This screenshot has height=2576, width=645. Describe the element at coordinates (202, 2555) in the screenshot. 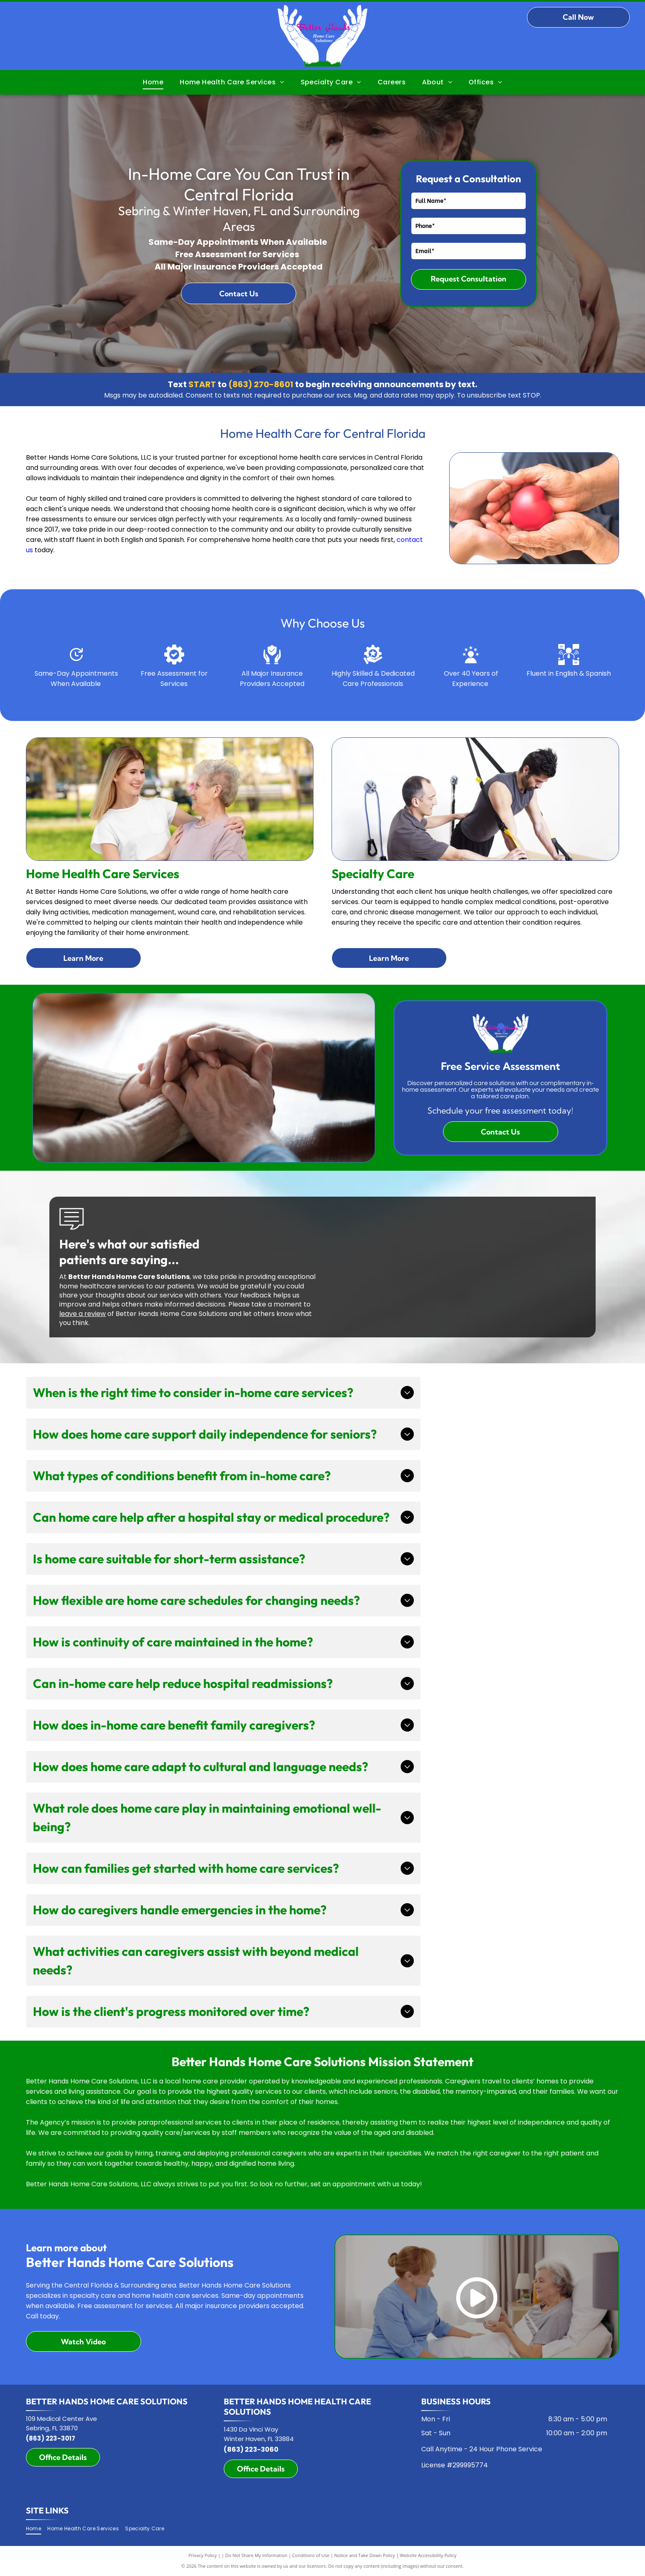

I see `Privacy Policy` at that location.